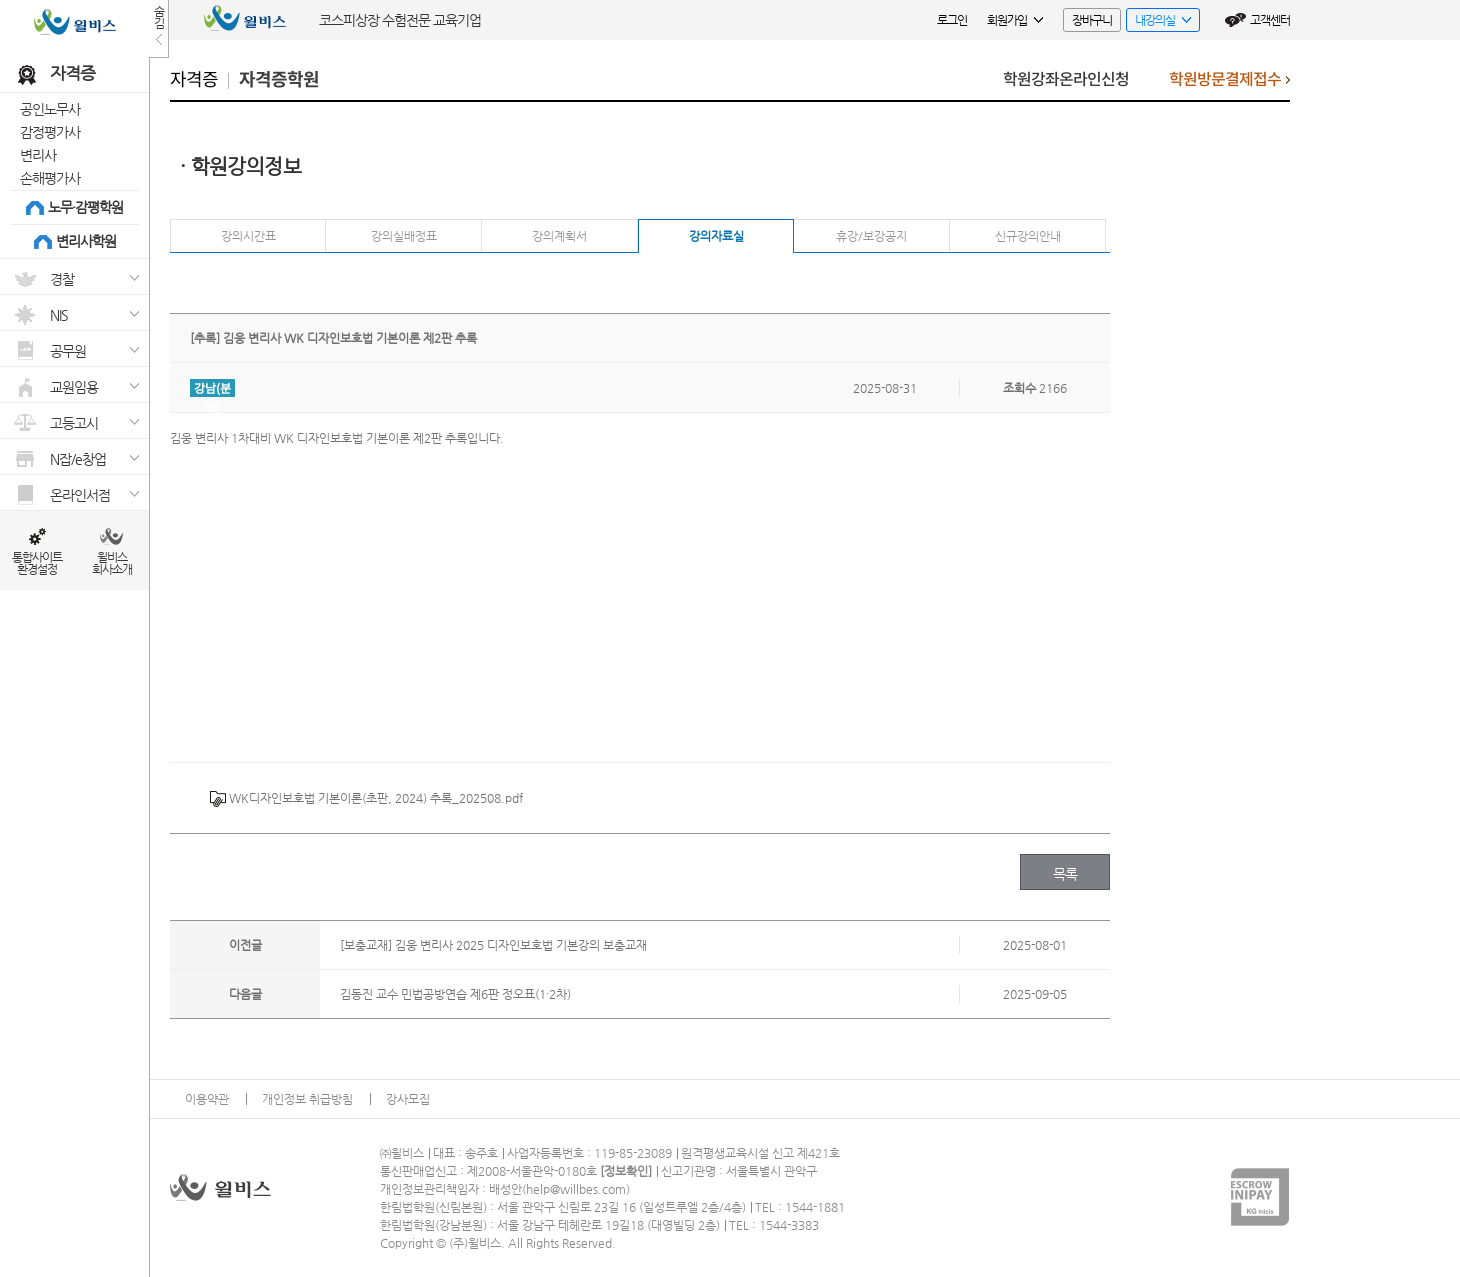  Describe the element at coordinates (493, 945) in the screenshot. I see `[보충교재] 김웅 변리사 2025 디자인보호법 기본강의 보충교재` at that location.